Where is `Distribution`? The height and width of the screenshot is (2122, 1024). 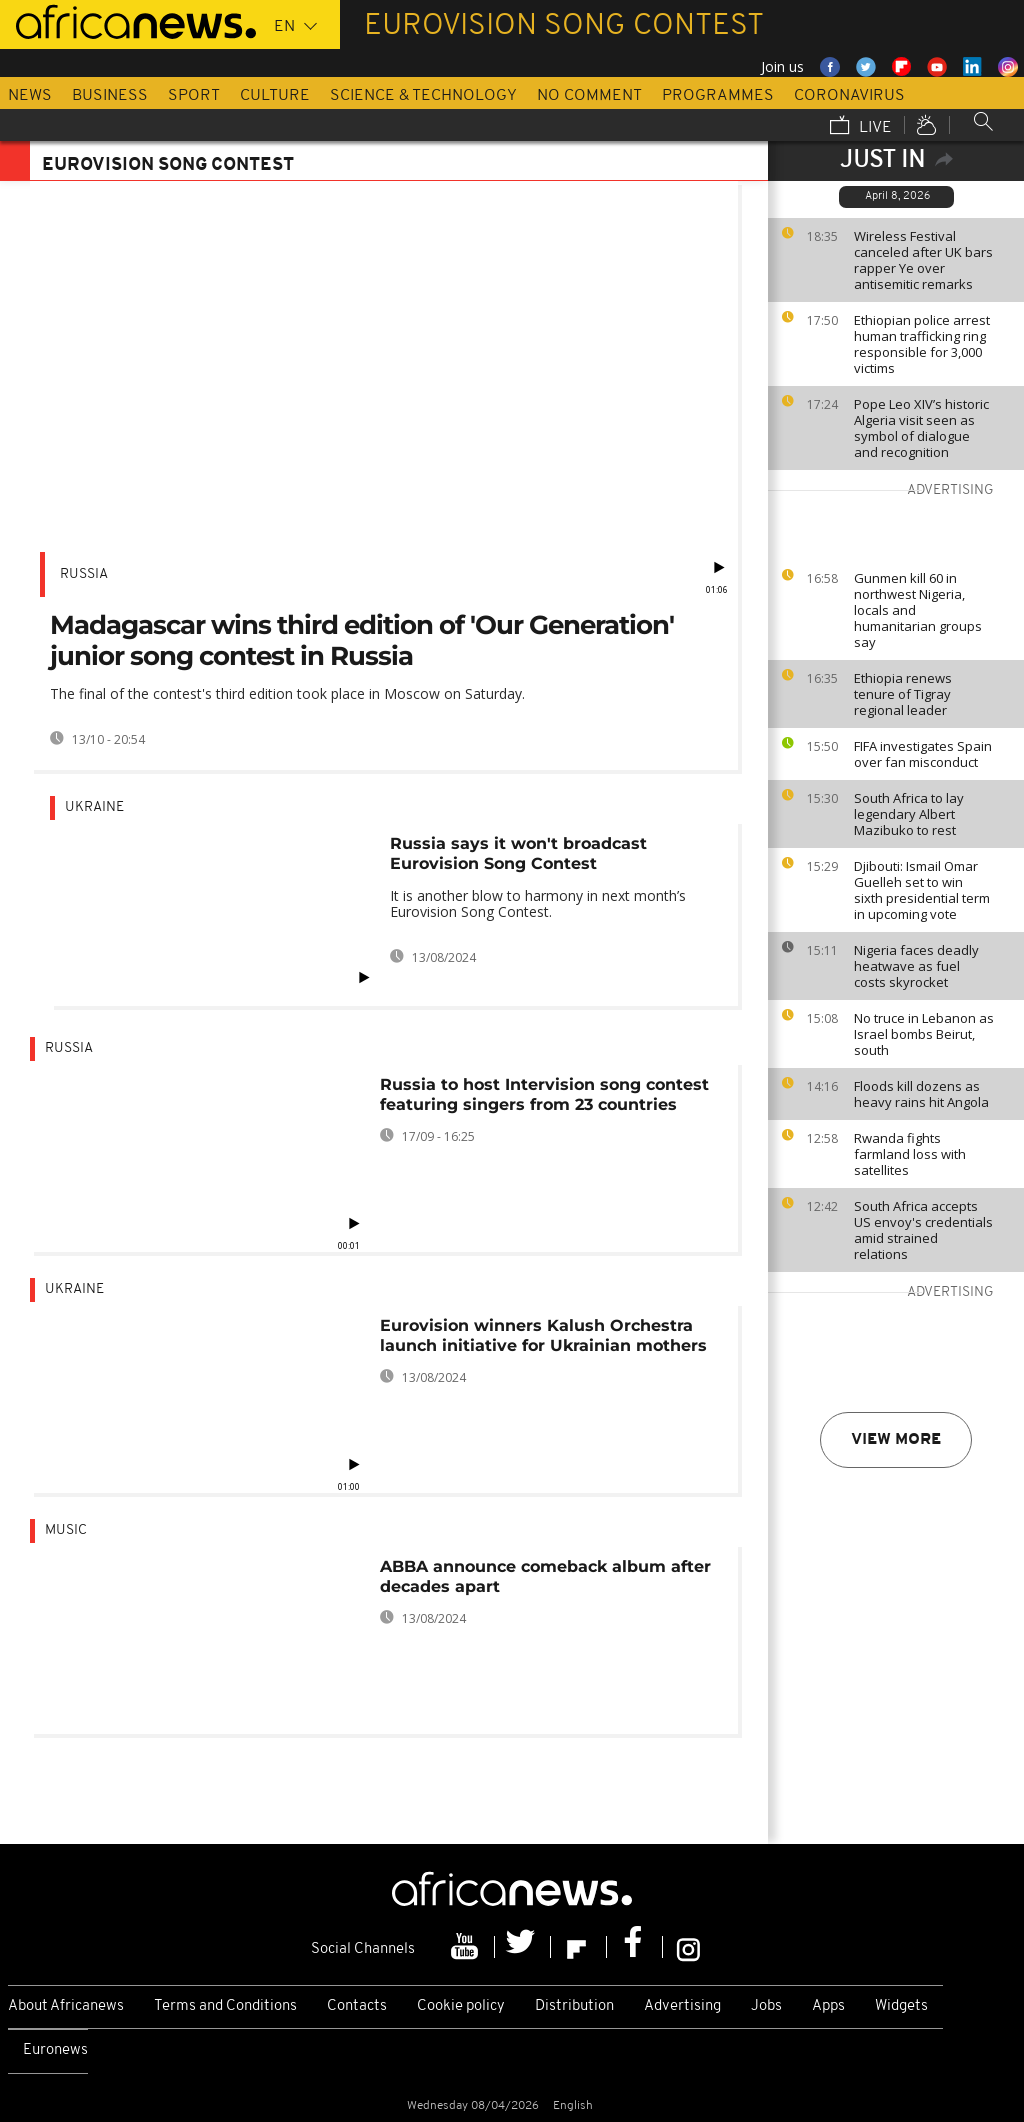
Distribution is located at coordinates (574, 2006).